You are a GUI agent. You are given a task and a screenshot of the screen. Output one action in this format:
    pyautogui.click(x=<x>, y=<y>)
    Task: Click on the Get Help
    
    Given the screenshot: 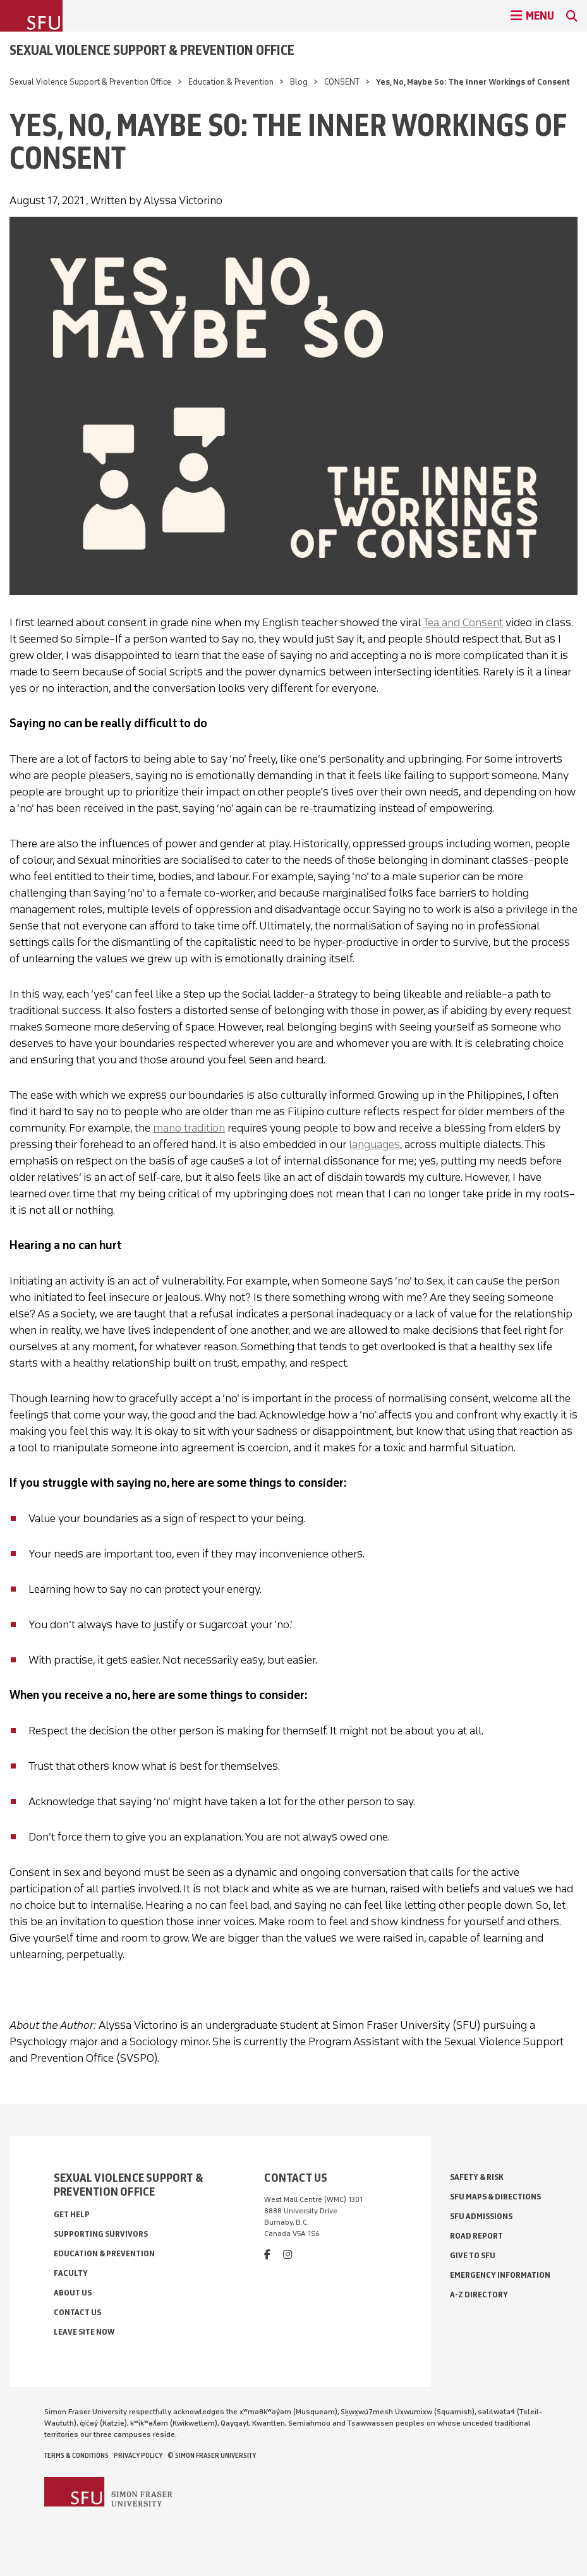 What is the action you would take?
    pyautogui.click(x=72, y=2214)
    